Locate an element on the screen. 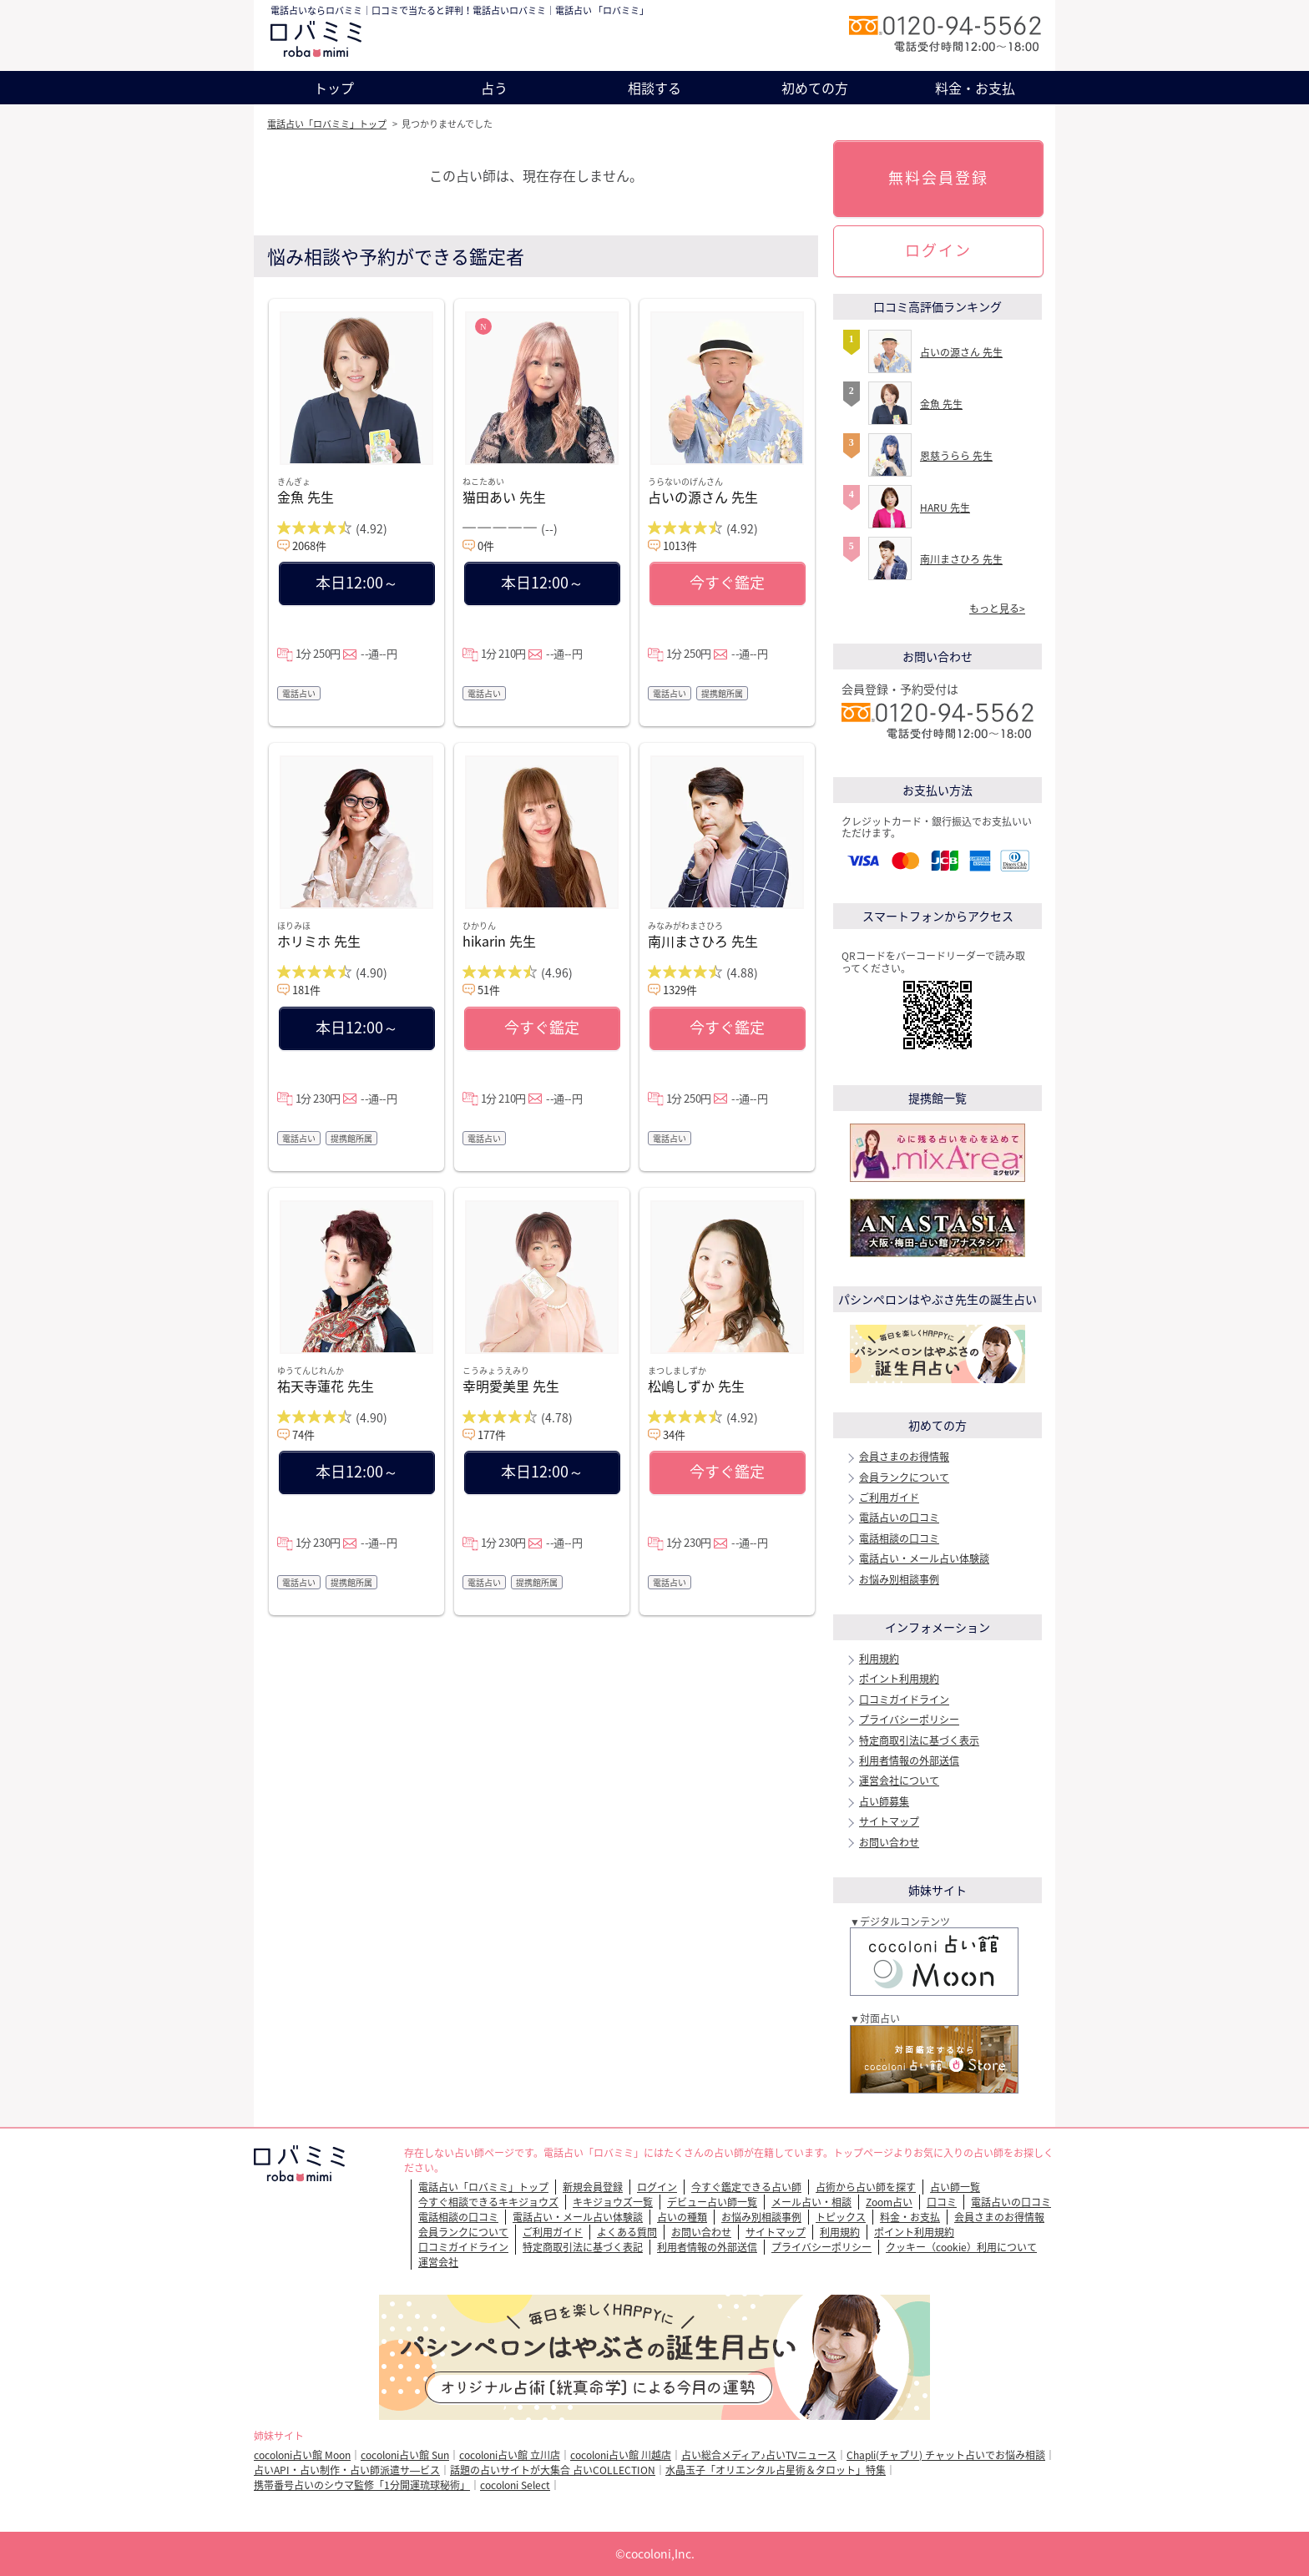  cocoloni占い館 Moon is located at coordinates (302, 2454).